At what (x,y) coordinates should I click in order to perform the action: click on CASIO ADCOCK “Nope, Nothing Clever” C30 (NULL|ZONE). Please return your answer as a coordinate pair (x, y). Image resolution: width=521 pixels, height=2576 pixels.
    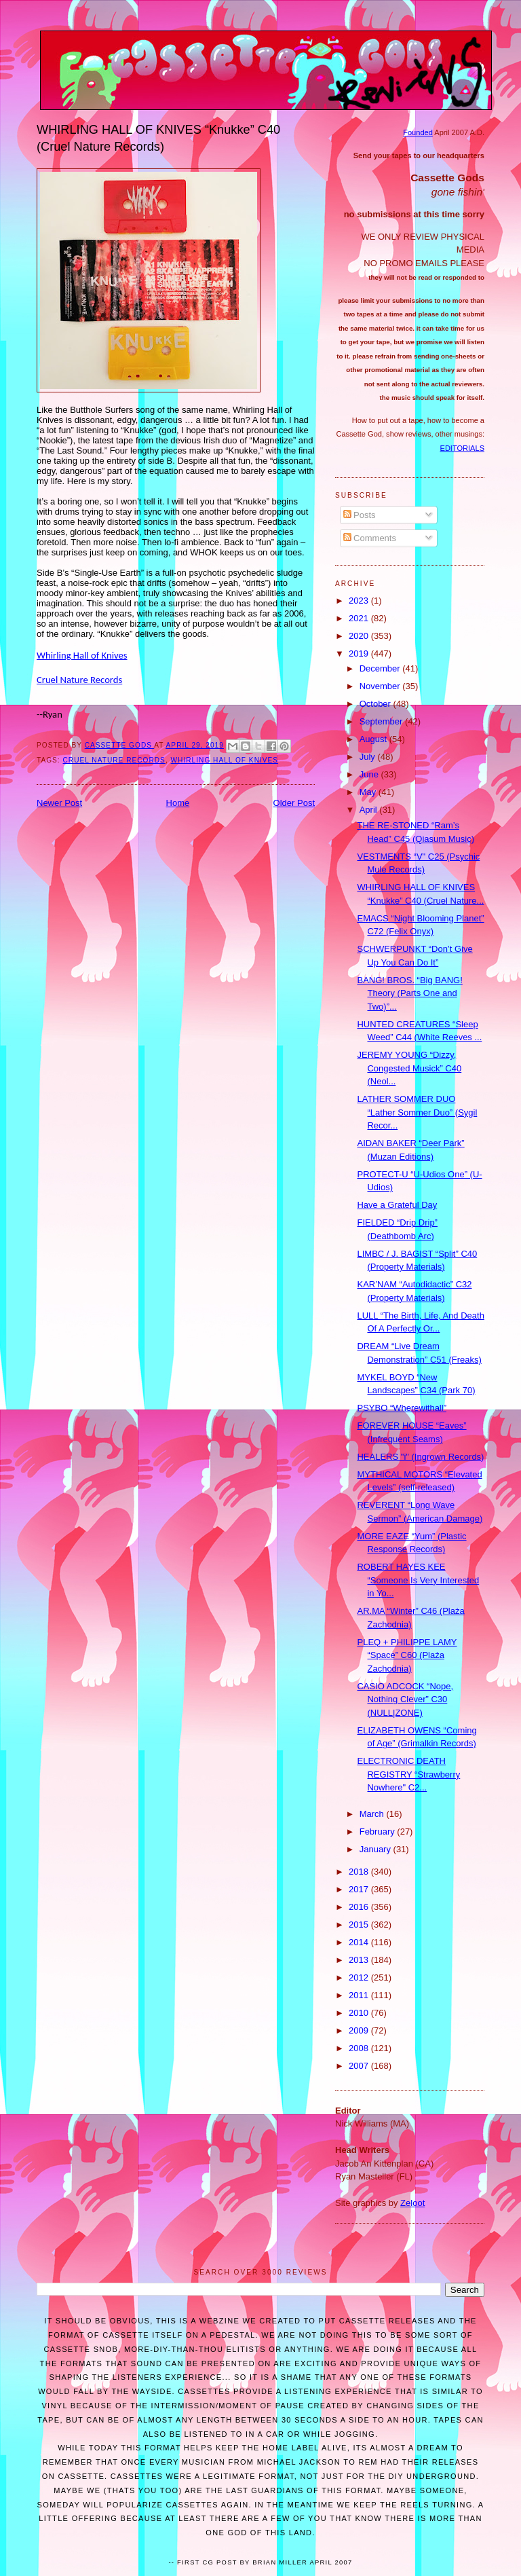
    Looking at the image, I should click on (405, 1699).